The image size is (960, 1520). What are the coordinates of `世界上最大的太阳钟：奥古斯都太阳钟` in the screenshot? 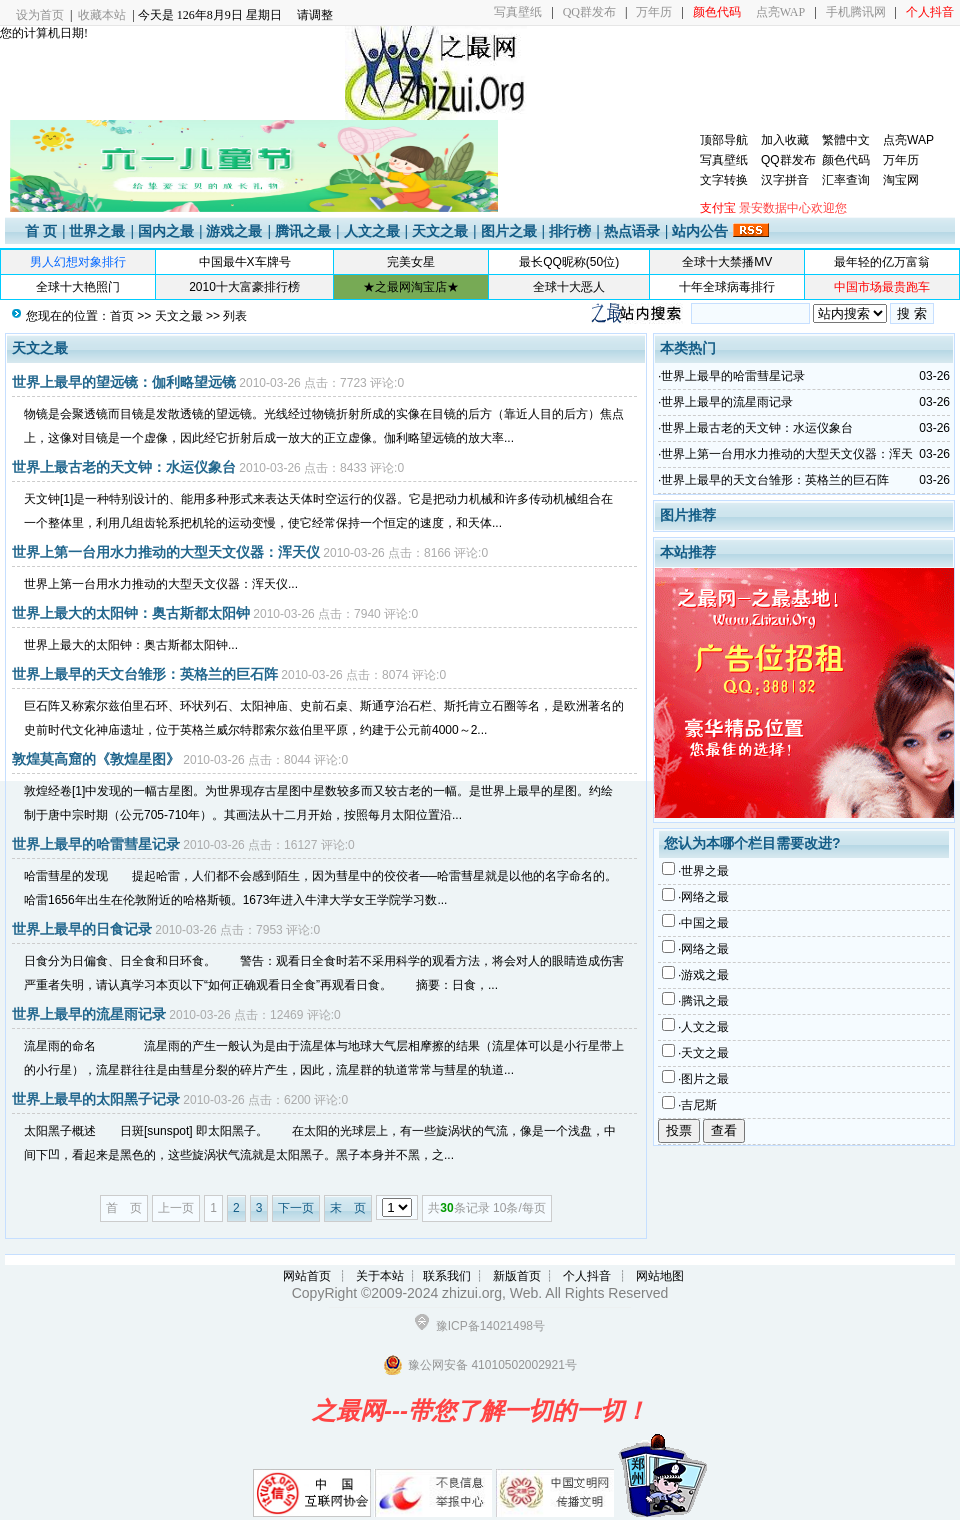 It's located at (131, 613).